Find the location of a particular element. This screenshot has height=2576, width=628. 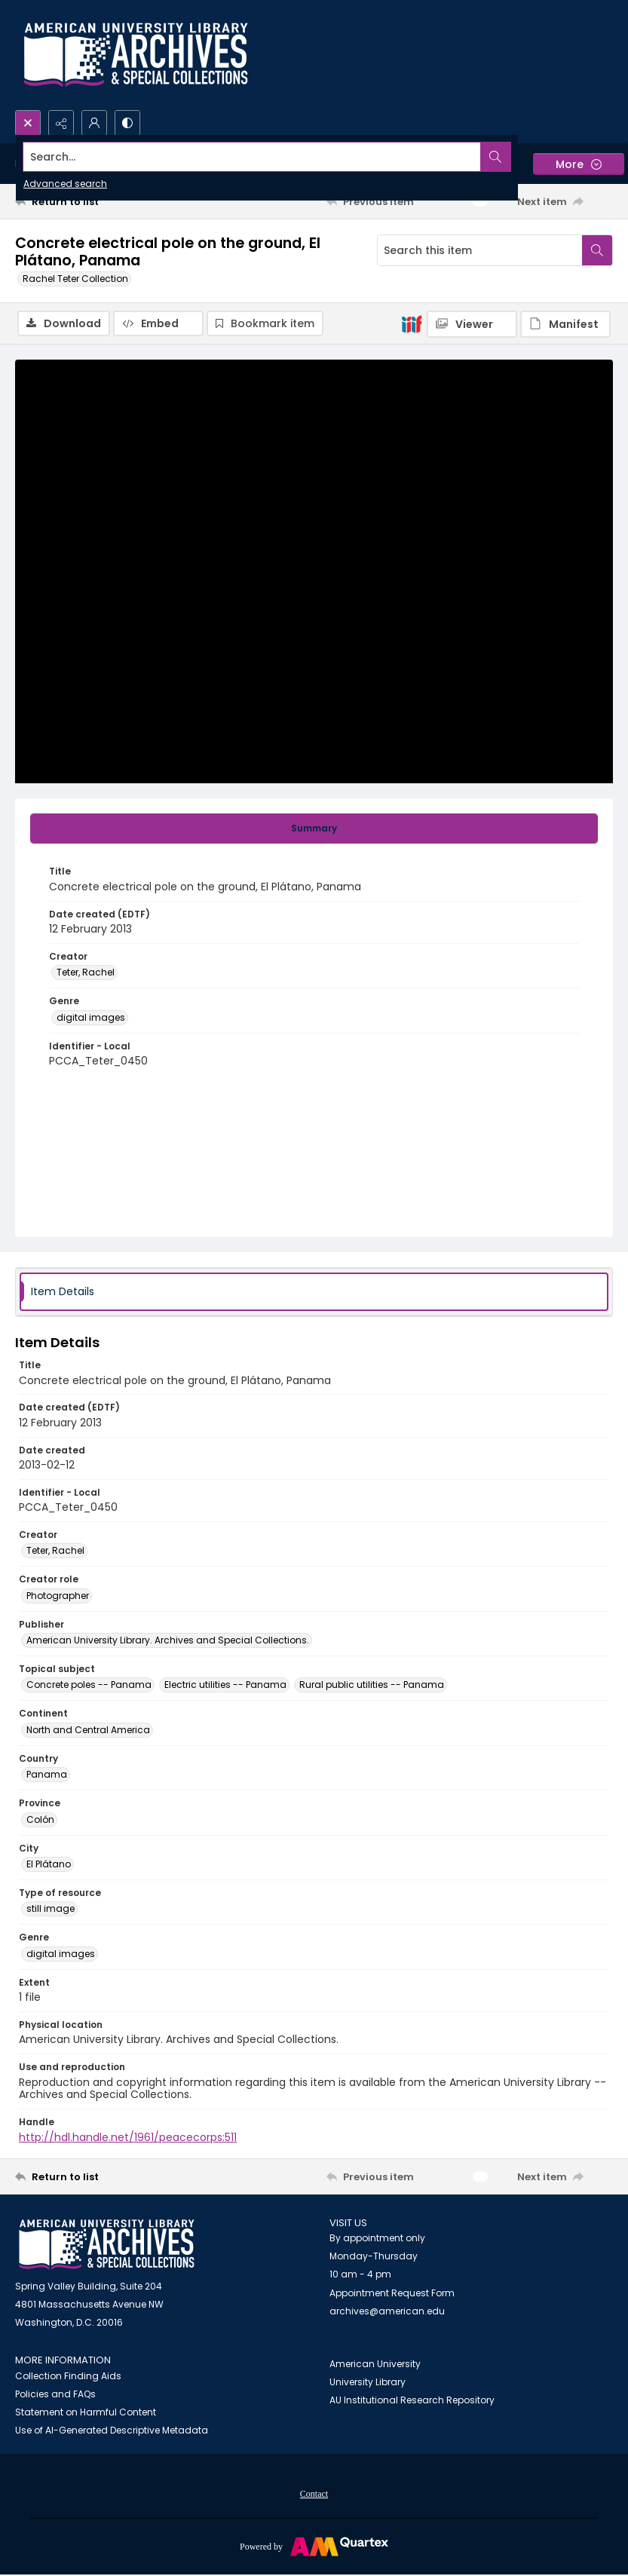

[Archives logo and institution name] is located at coordinates (135, 55).